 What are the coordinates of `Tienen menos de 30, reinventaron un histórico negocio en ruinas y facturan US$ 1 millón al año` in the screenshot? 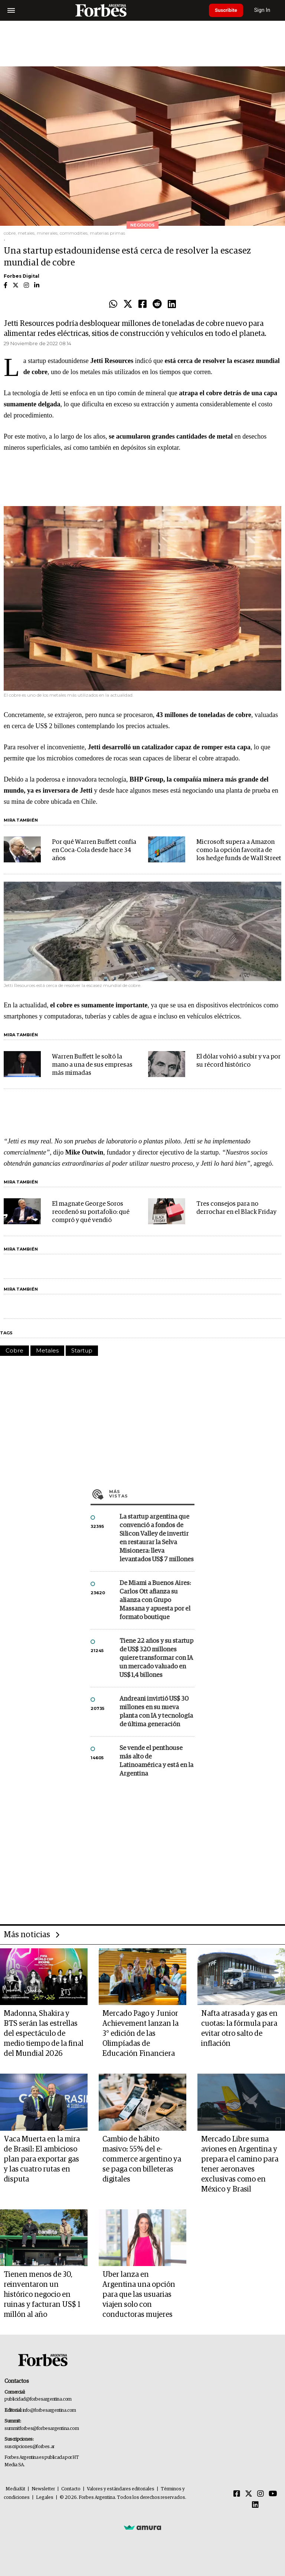 It's located at (42, 2294).